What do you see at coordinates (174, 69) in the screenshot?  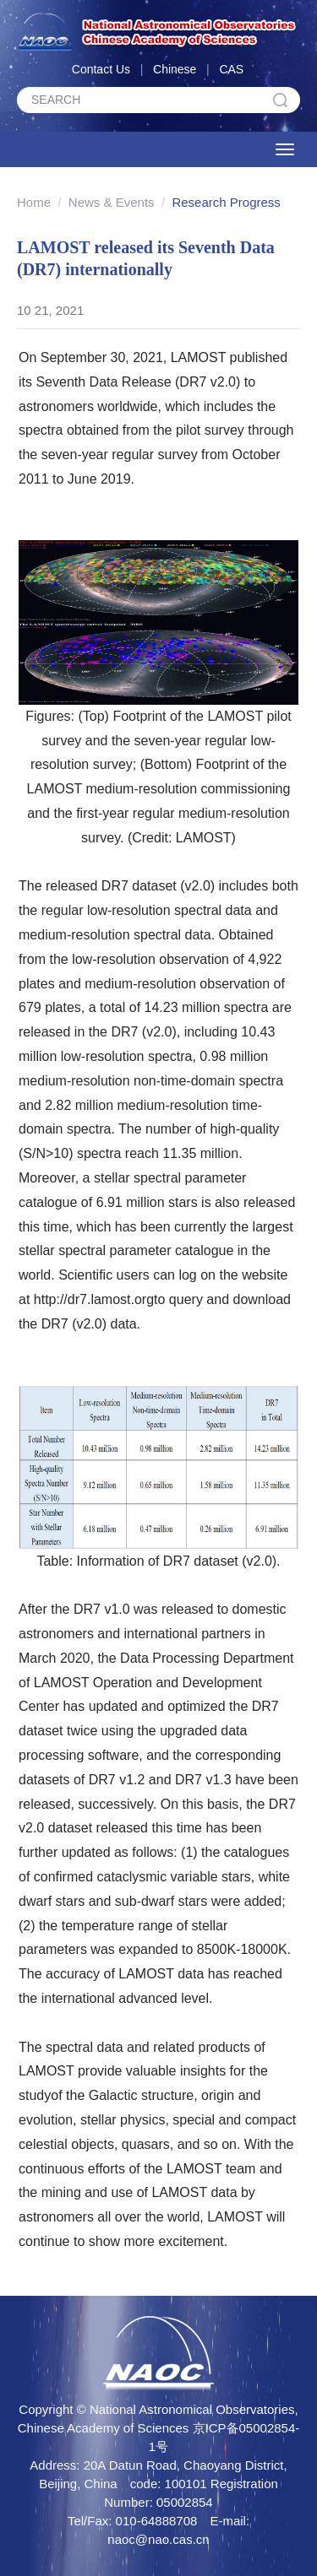 I see `Chinese` at bounding box center [174, 69].